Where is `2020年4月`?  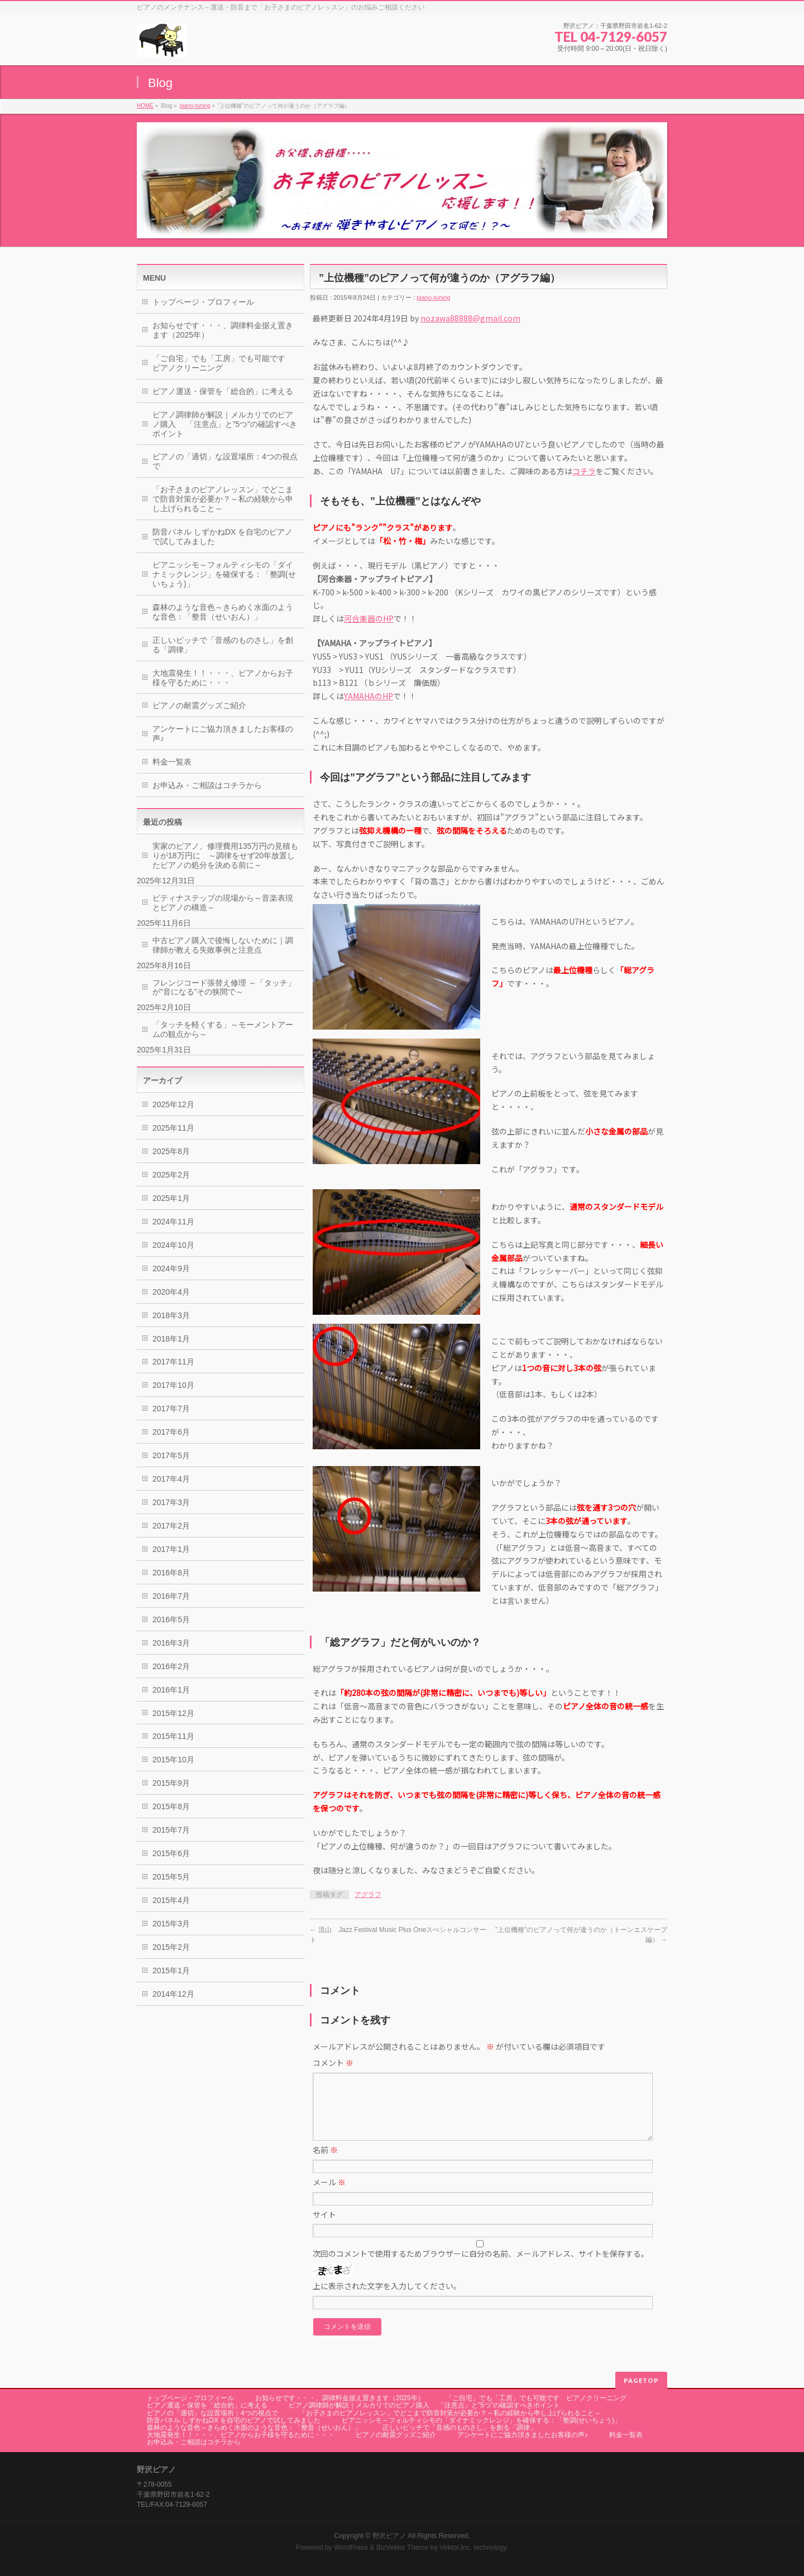
2020年4月 is located at coordinates (171, 1291).